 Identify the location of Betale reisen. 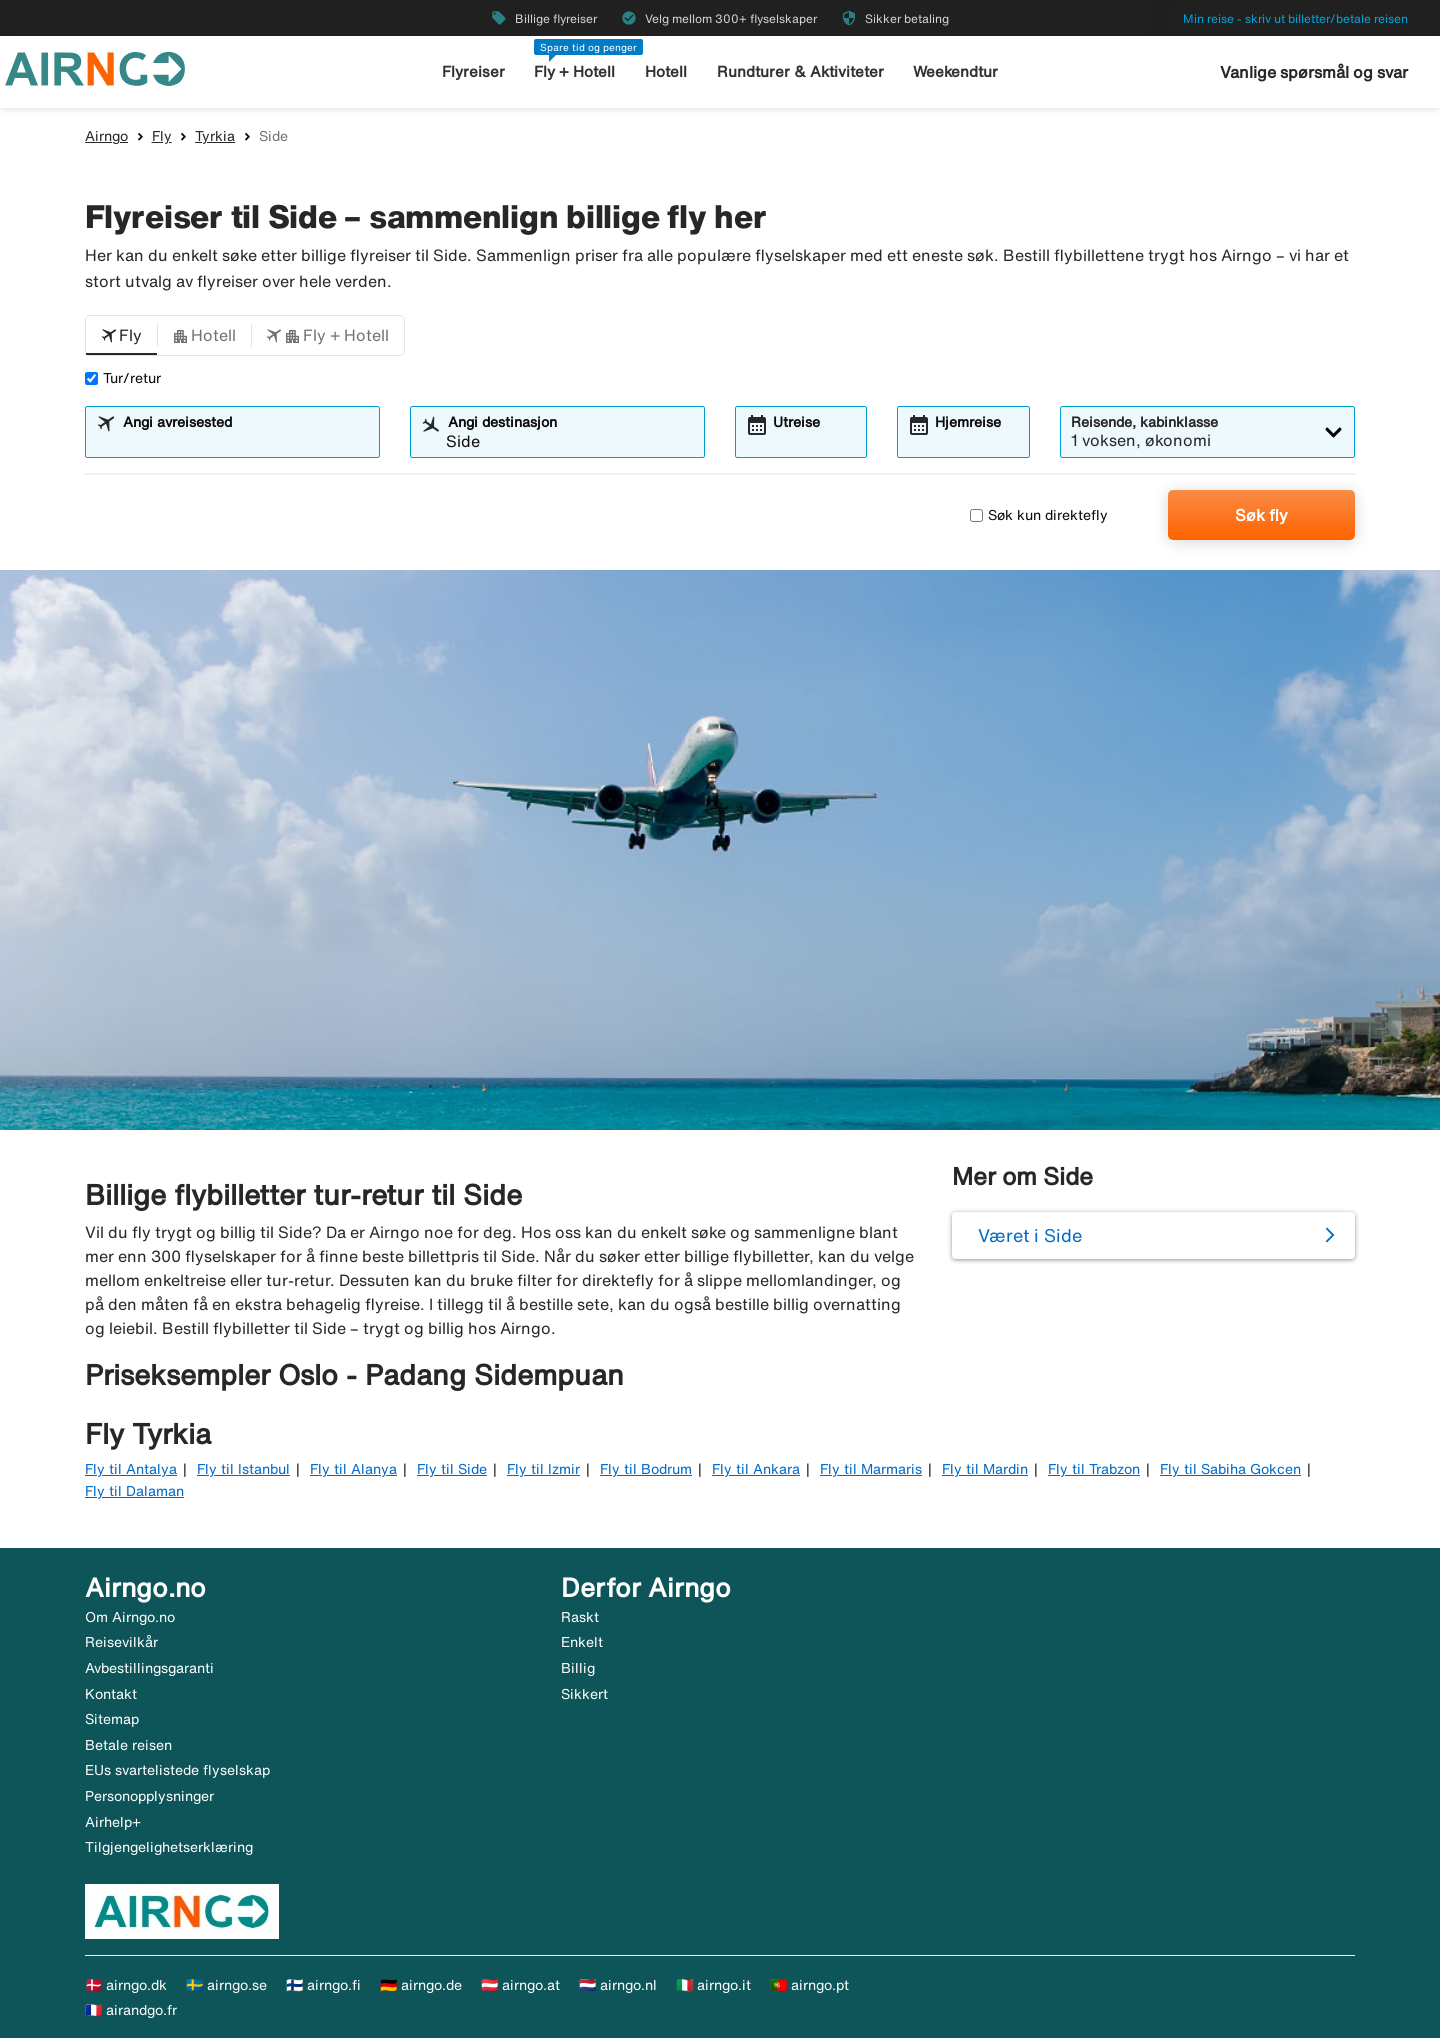
(128, 1745).